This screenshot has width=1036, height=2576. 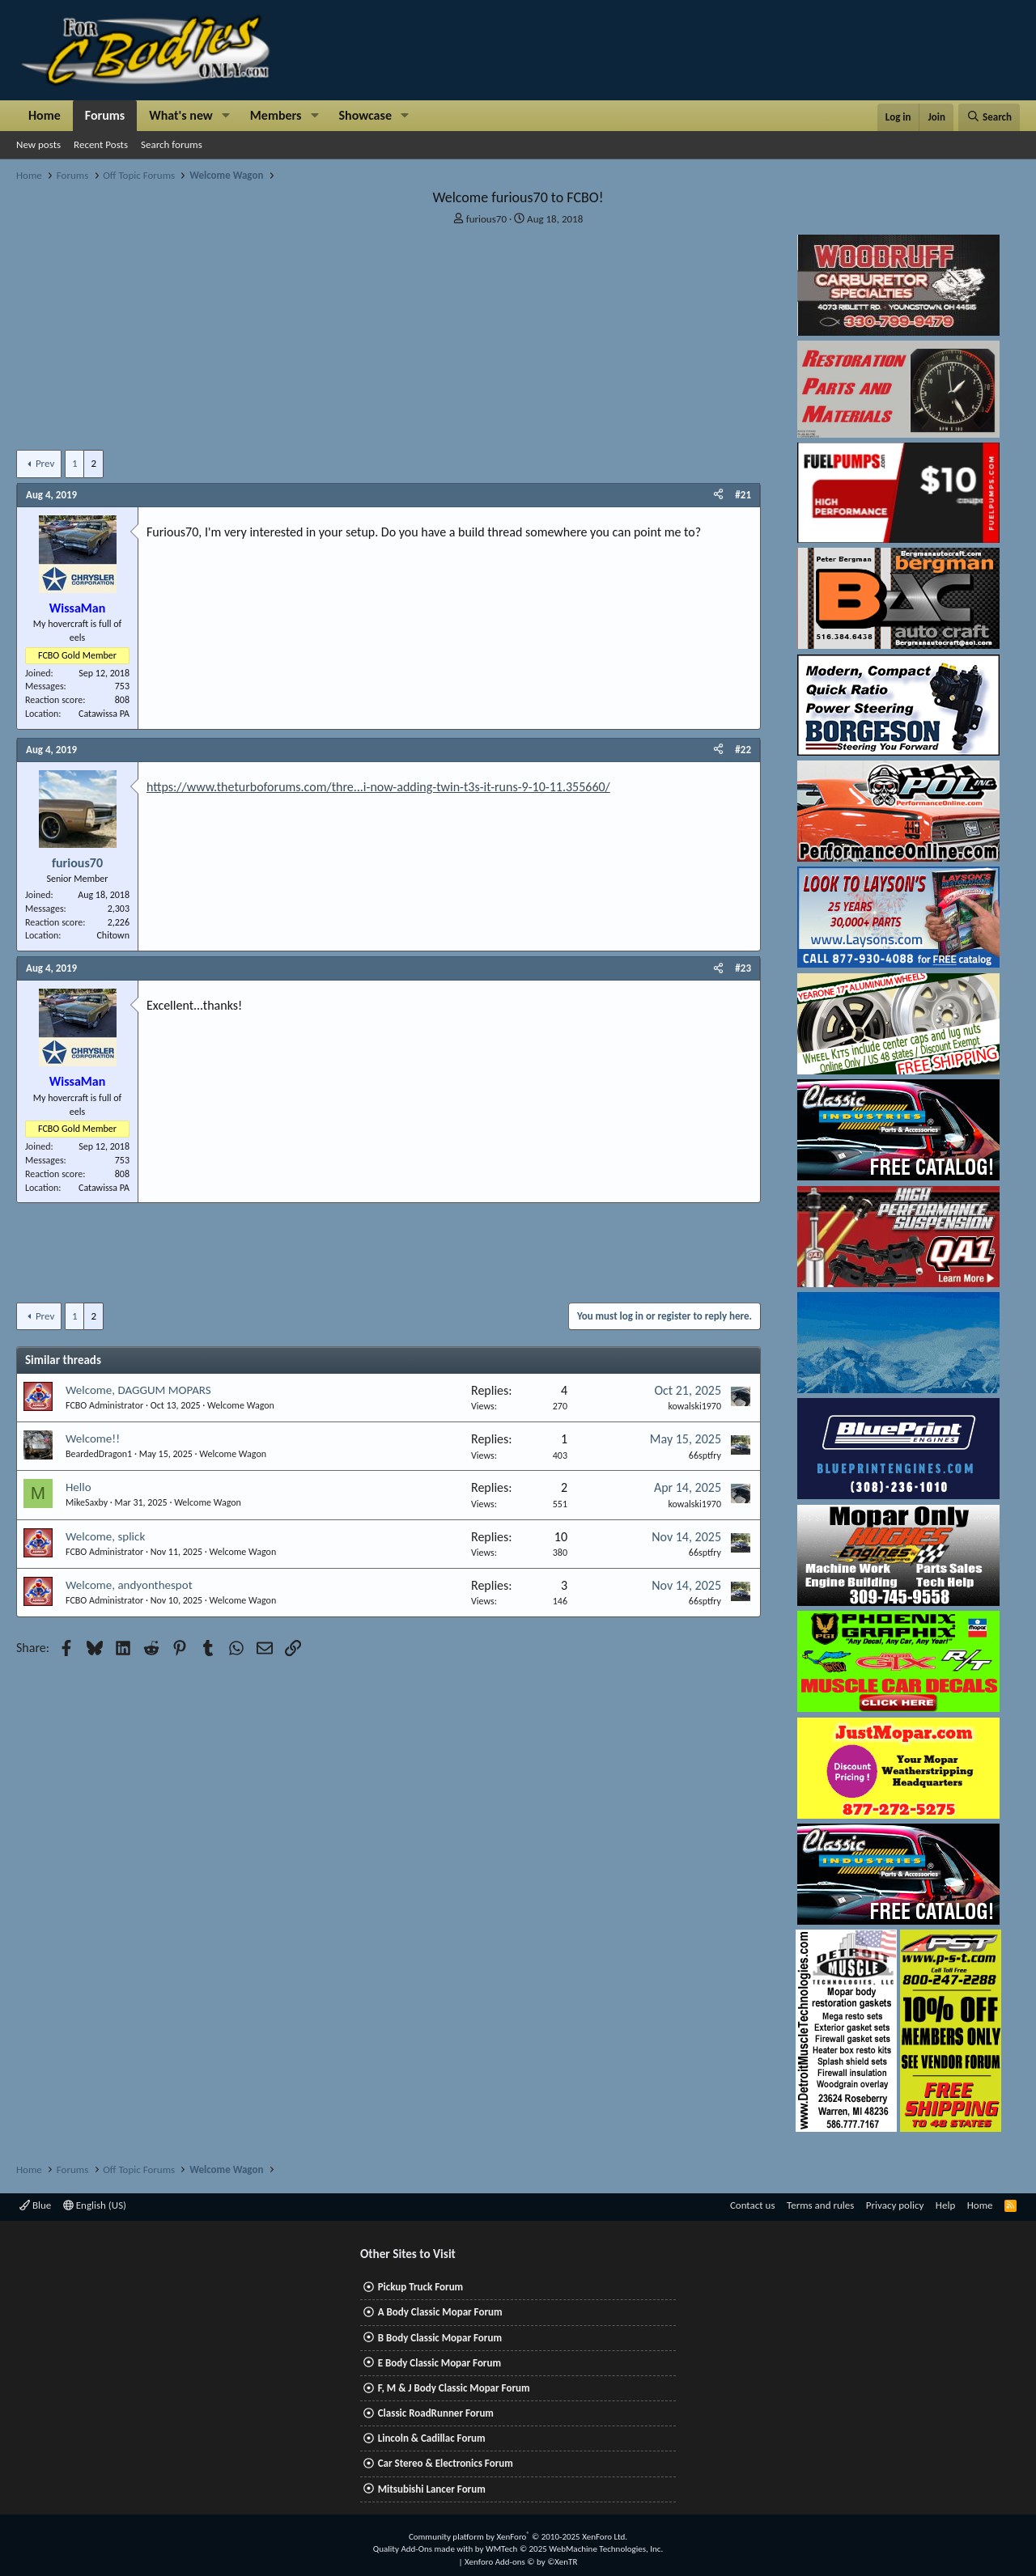 I want to click on English (US), so click(x=94, y=2205).